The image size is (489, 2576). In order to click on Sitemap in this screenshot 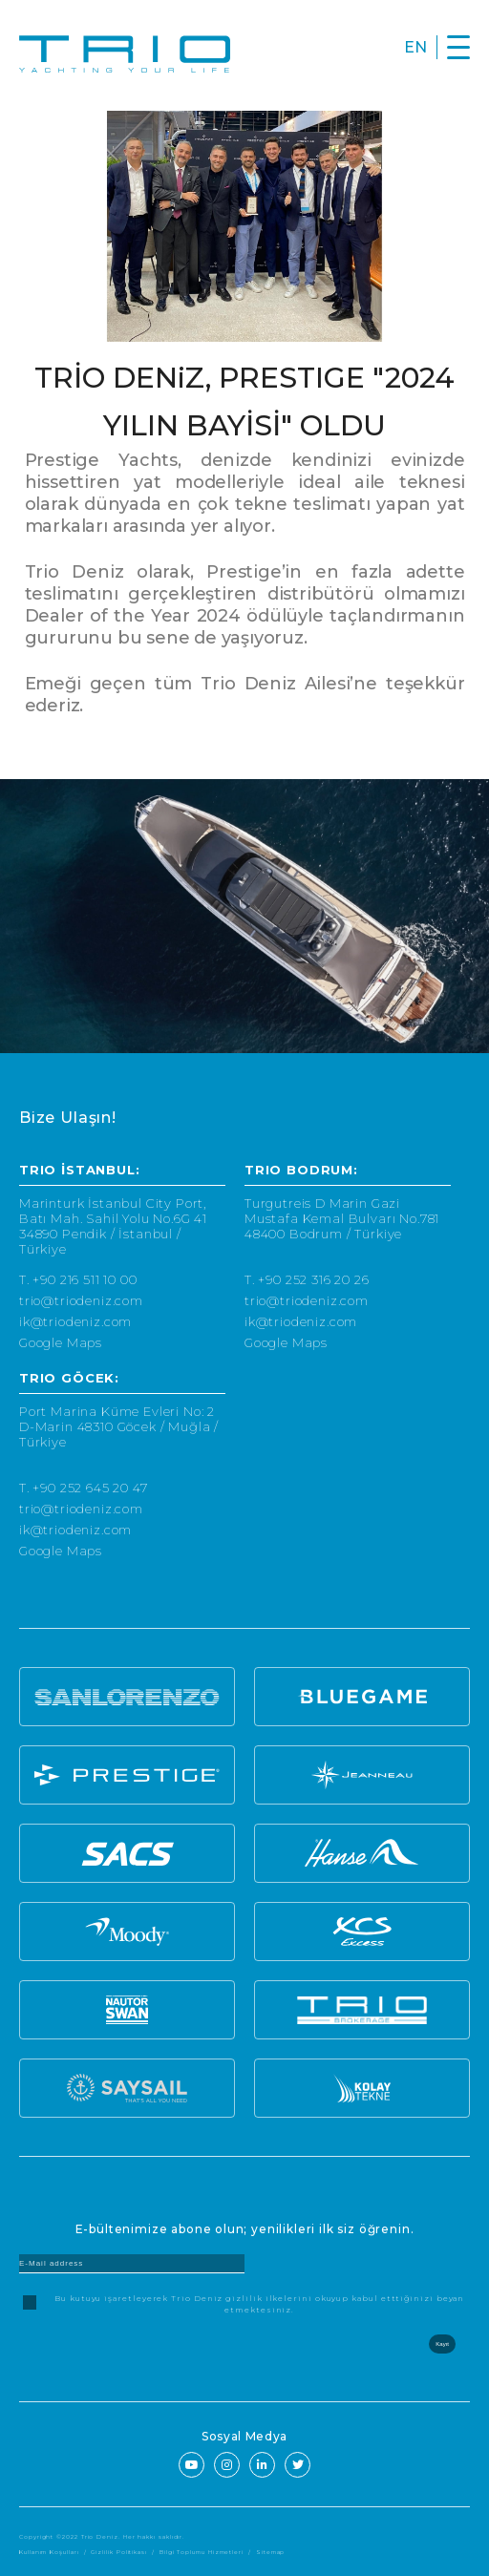, I will do `click(270, 2552)`.